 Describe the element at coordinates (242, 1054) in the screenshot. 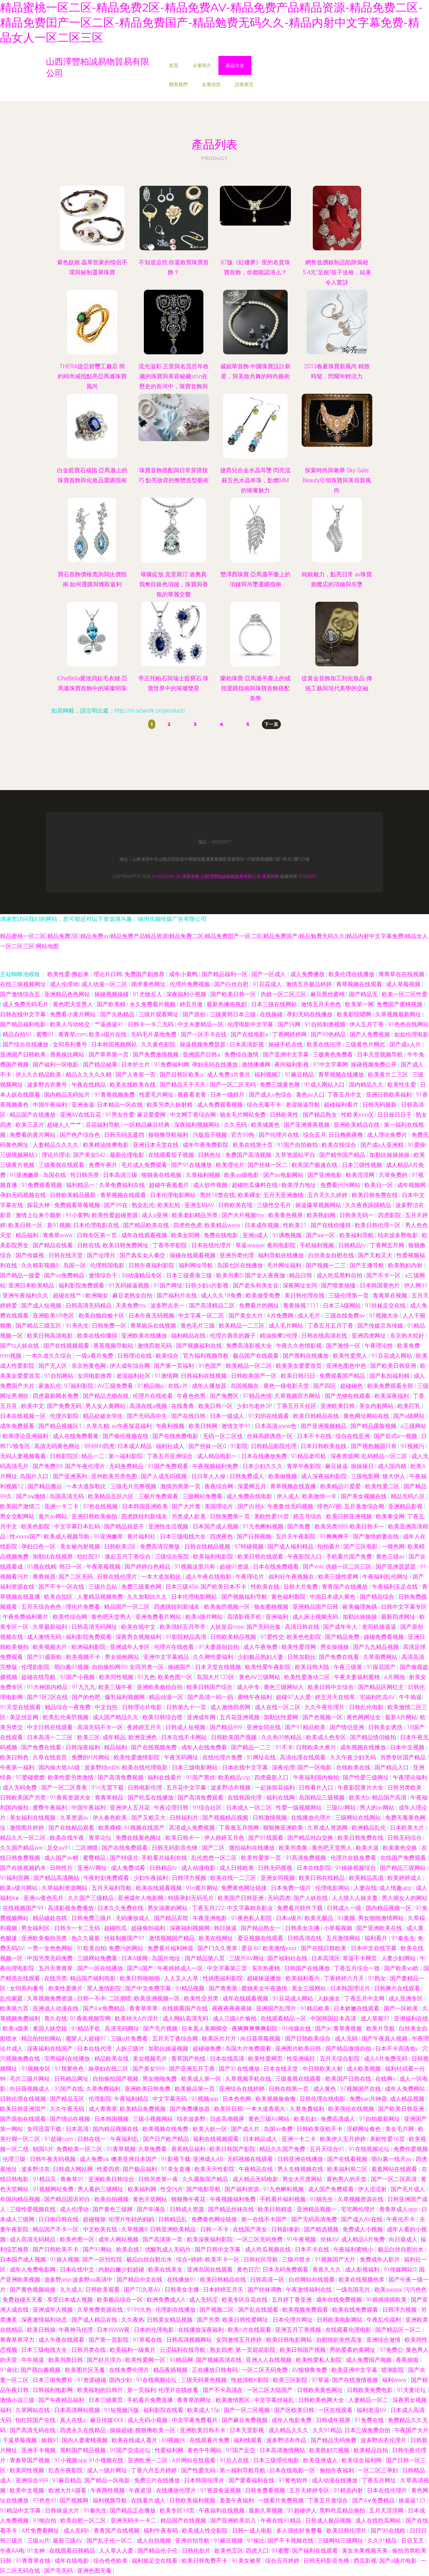

I see `免费综合激情` at that location.